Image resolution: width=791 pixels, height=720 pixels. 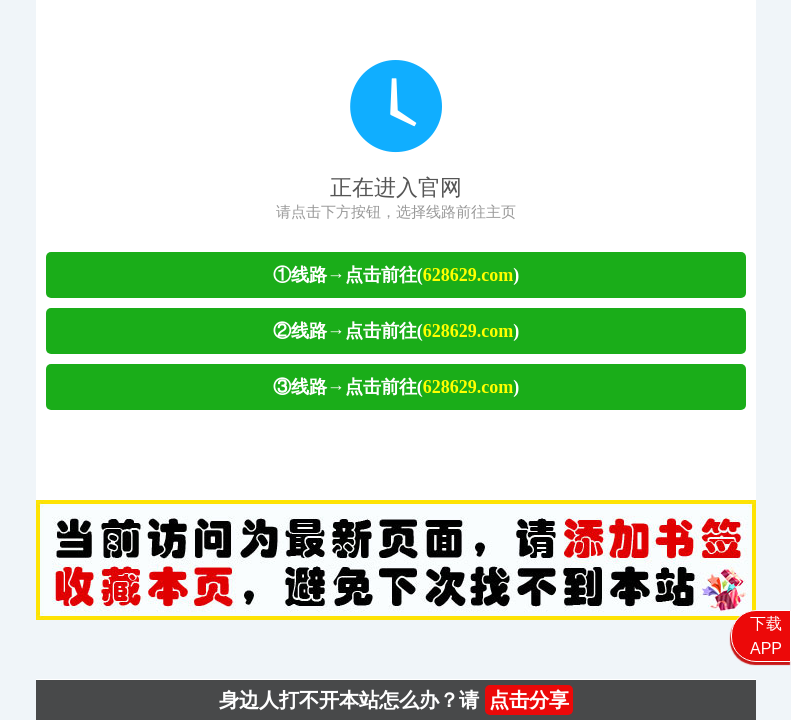 What do you see at coordinates (396, 700) in the screenshot?
I see `身边人打不开本站怎么办？请` at bounding box center [396, 700].